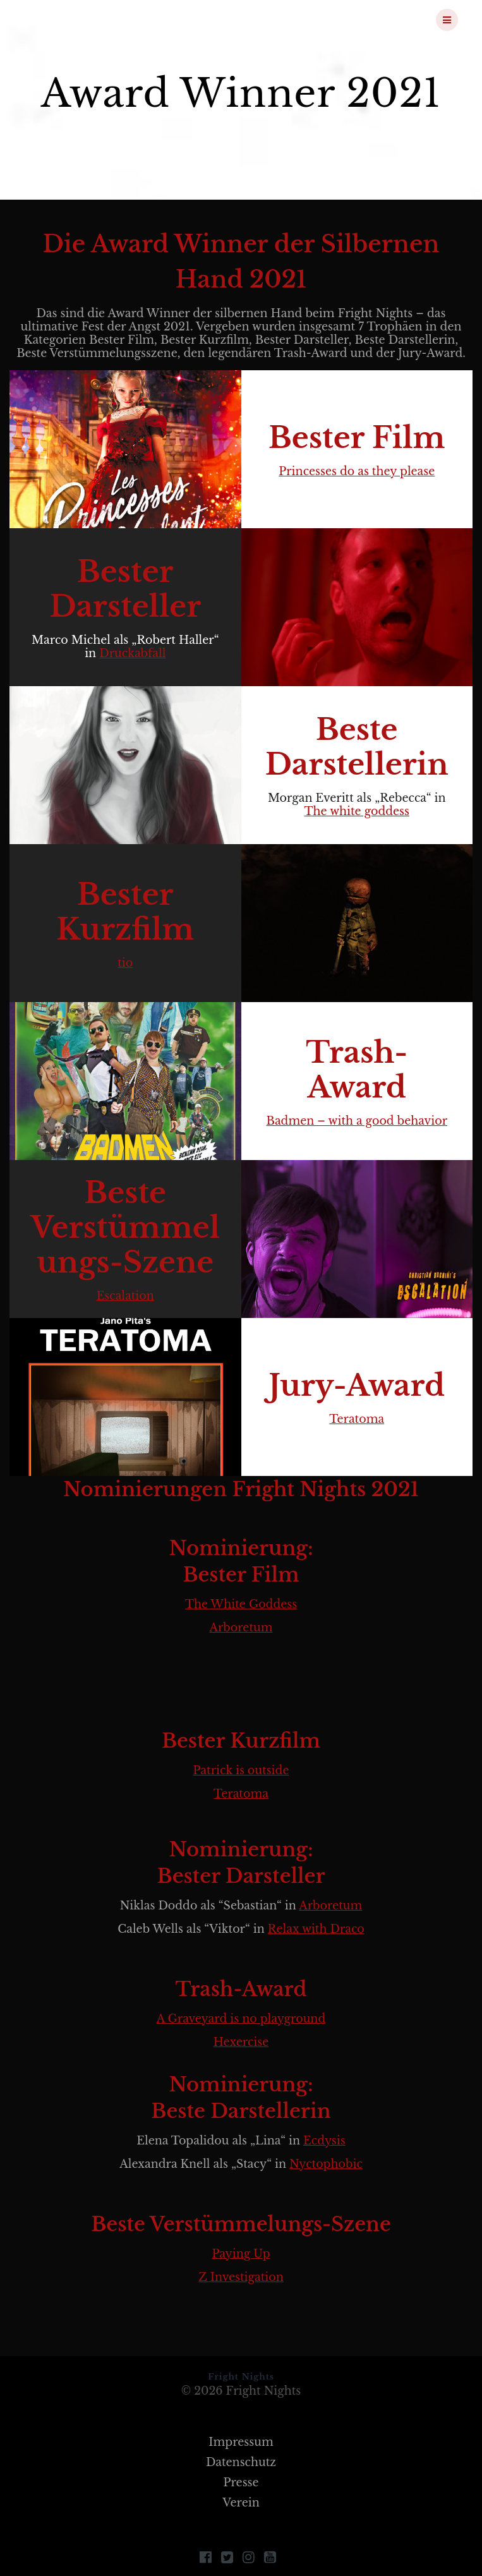 This screenshot has height=2576, width=482. I want to click on Princesses do as they please, so click(357, 471).